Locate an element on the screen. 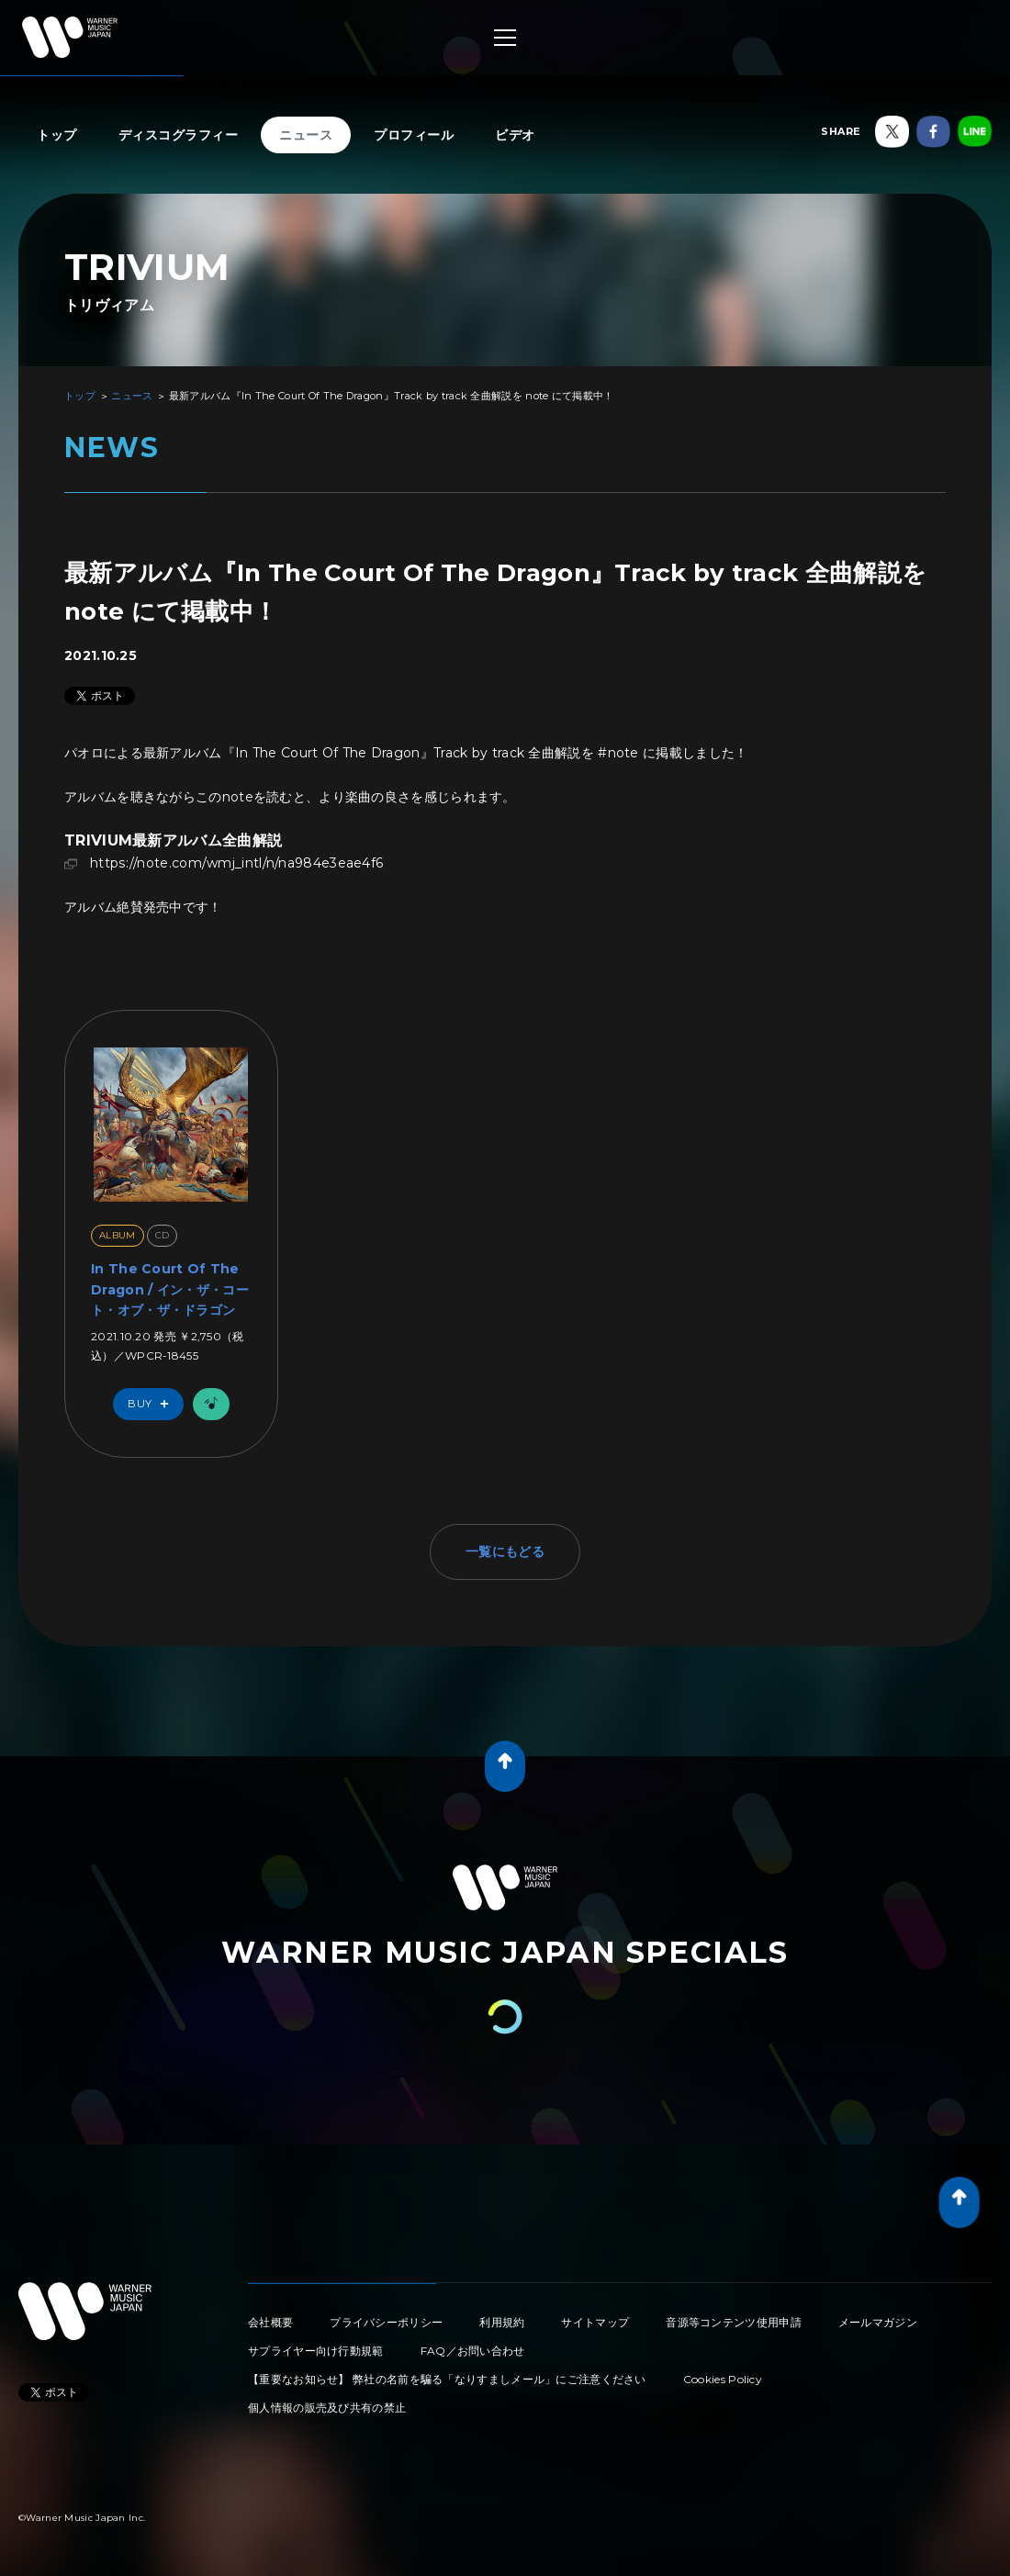 The image size is (1010, 2576). Buy is located at coordinates (152, 1404).